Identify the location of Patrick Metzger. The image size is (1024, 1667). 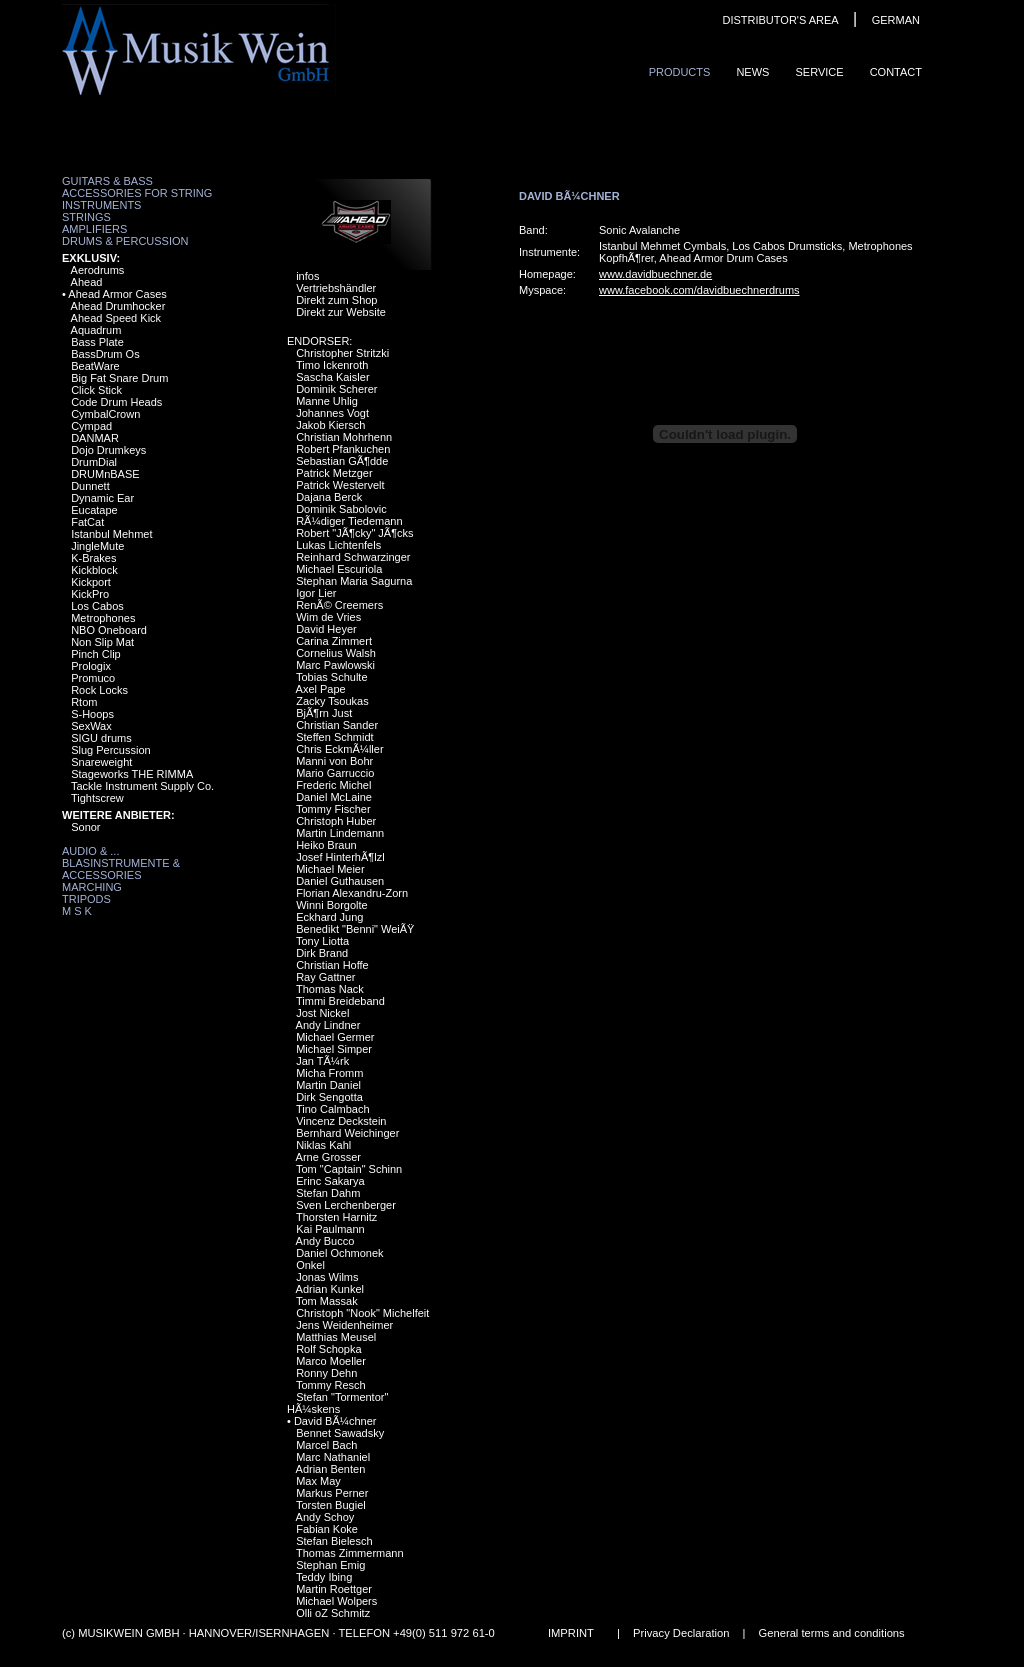
(334, 473).